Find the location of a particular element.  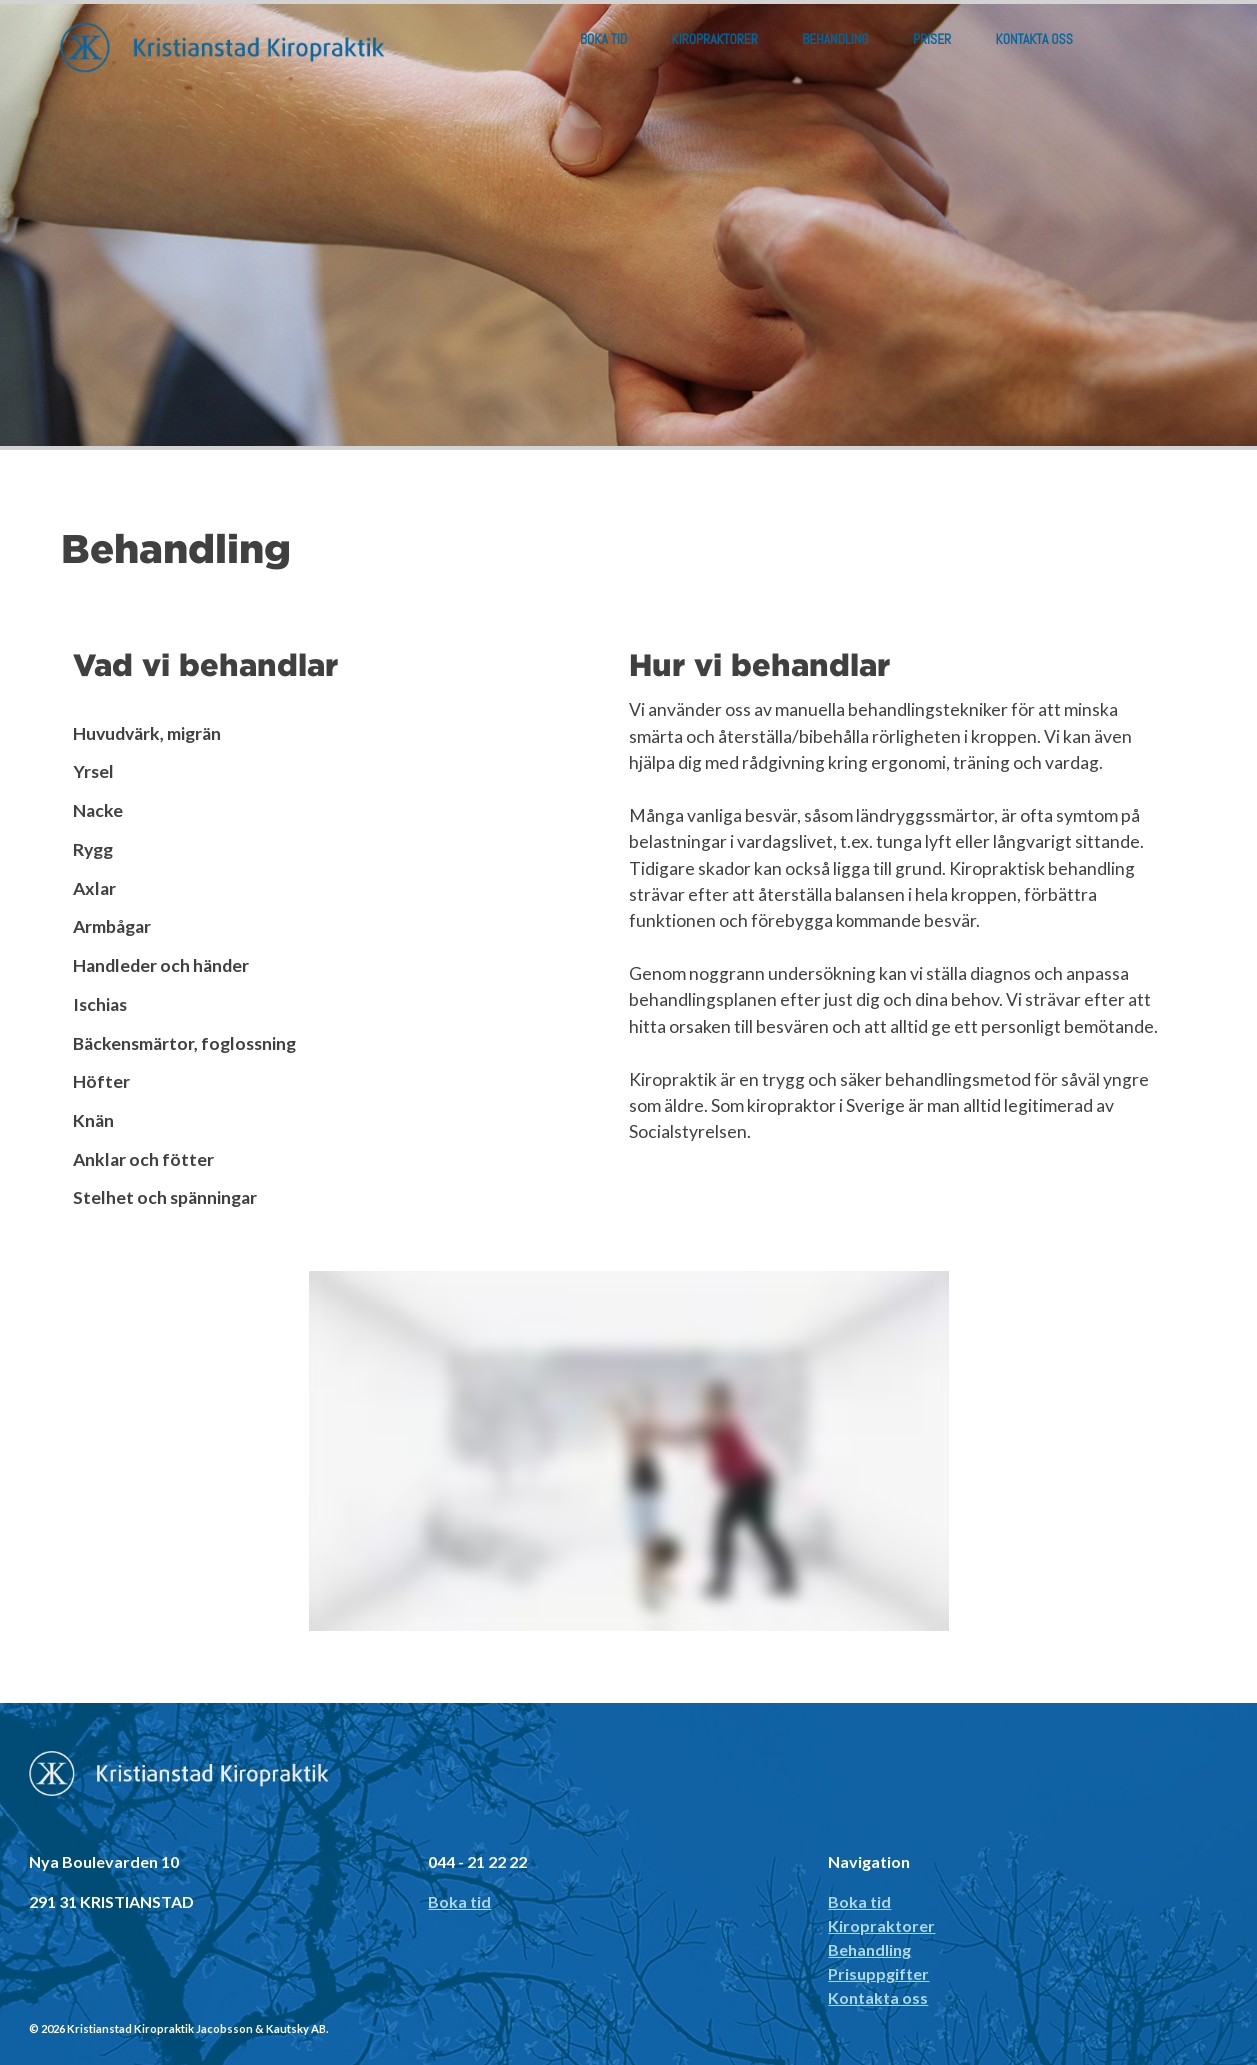

Kiropraktorer is located at coordinates (715, 39).